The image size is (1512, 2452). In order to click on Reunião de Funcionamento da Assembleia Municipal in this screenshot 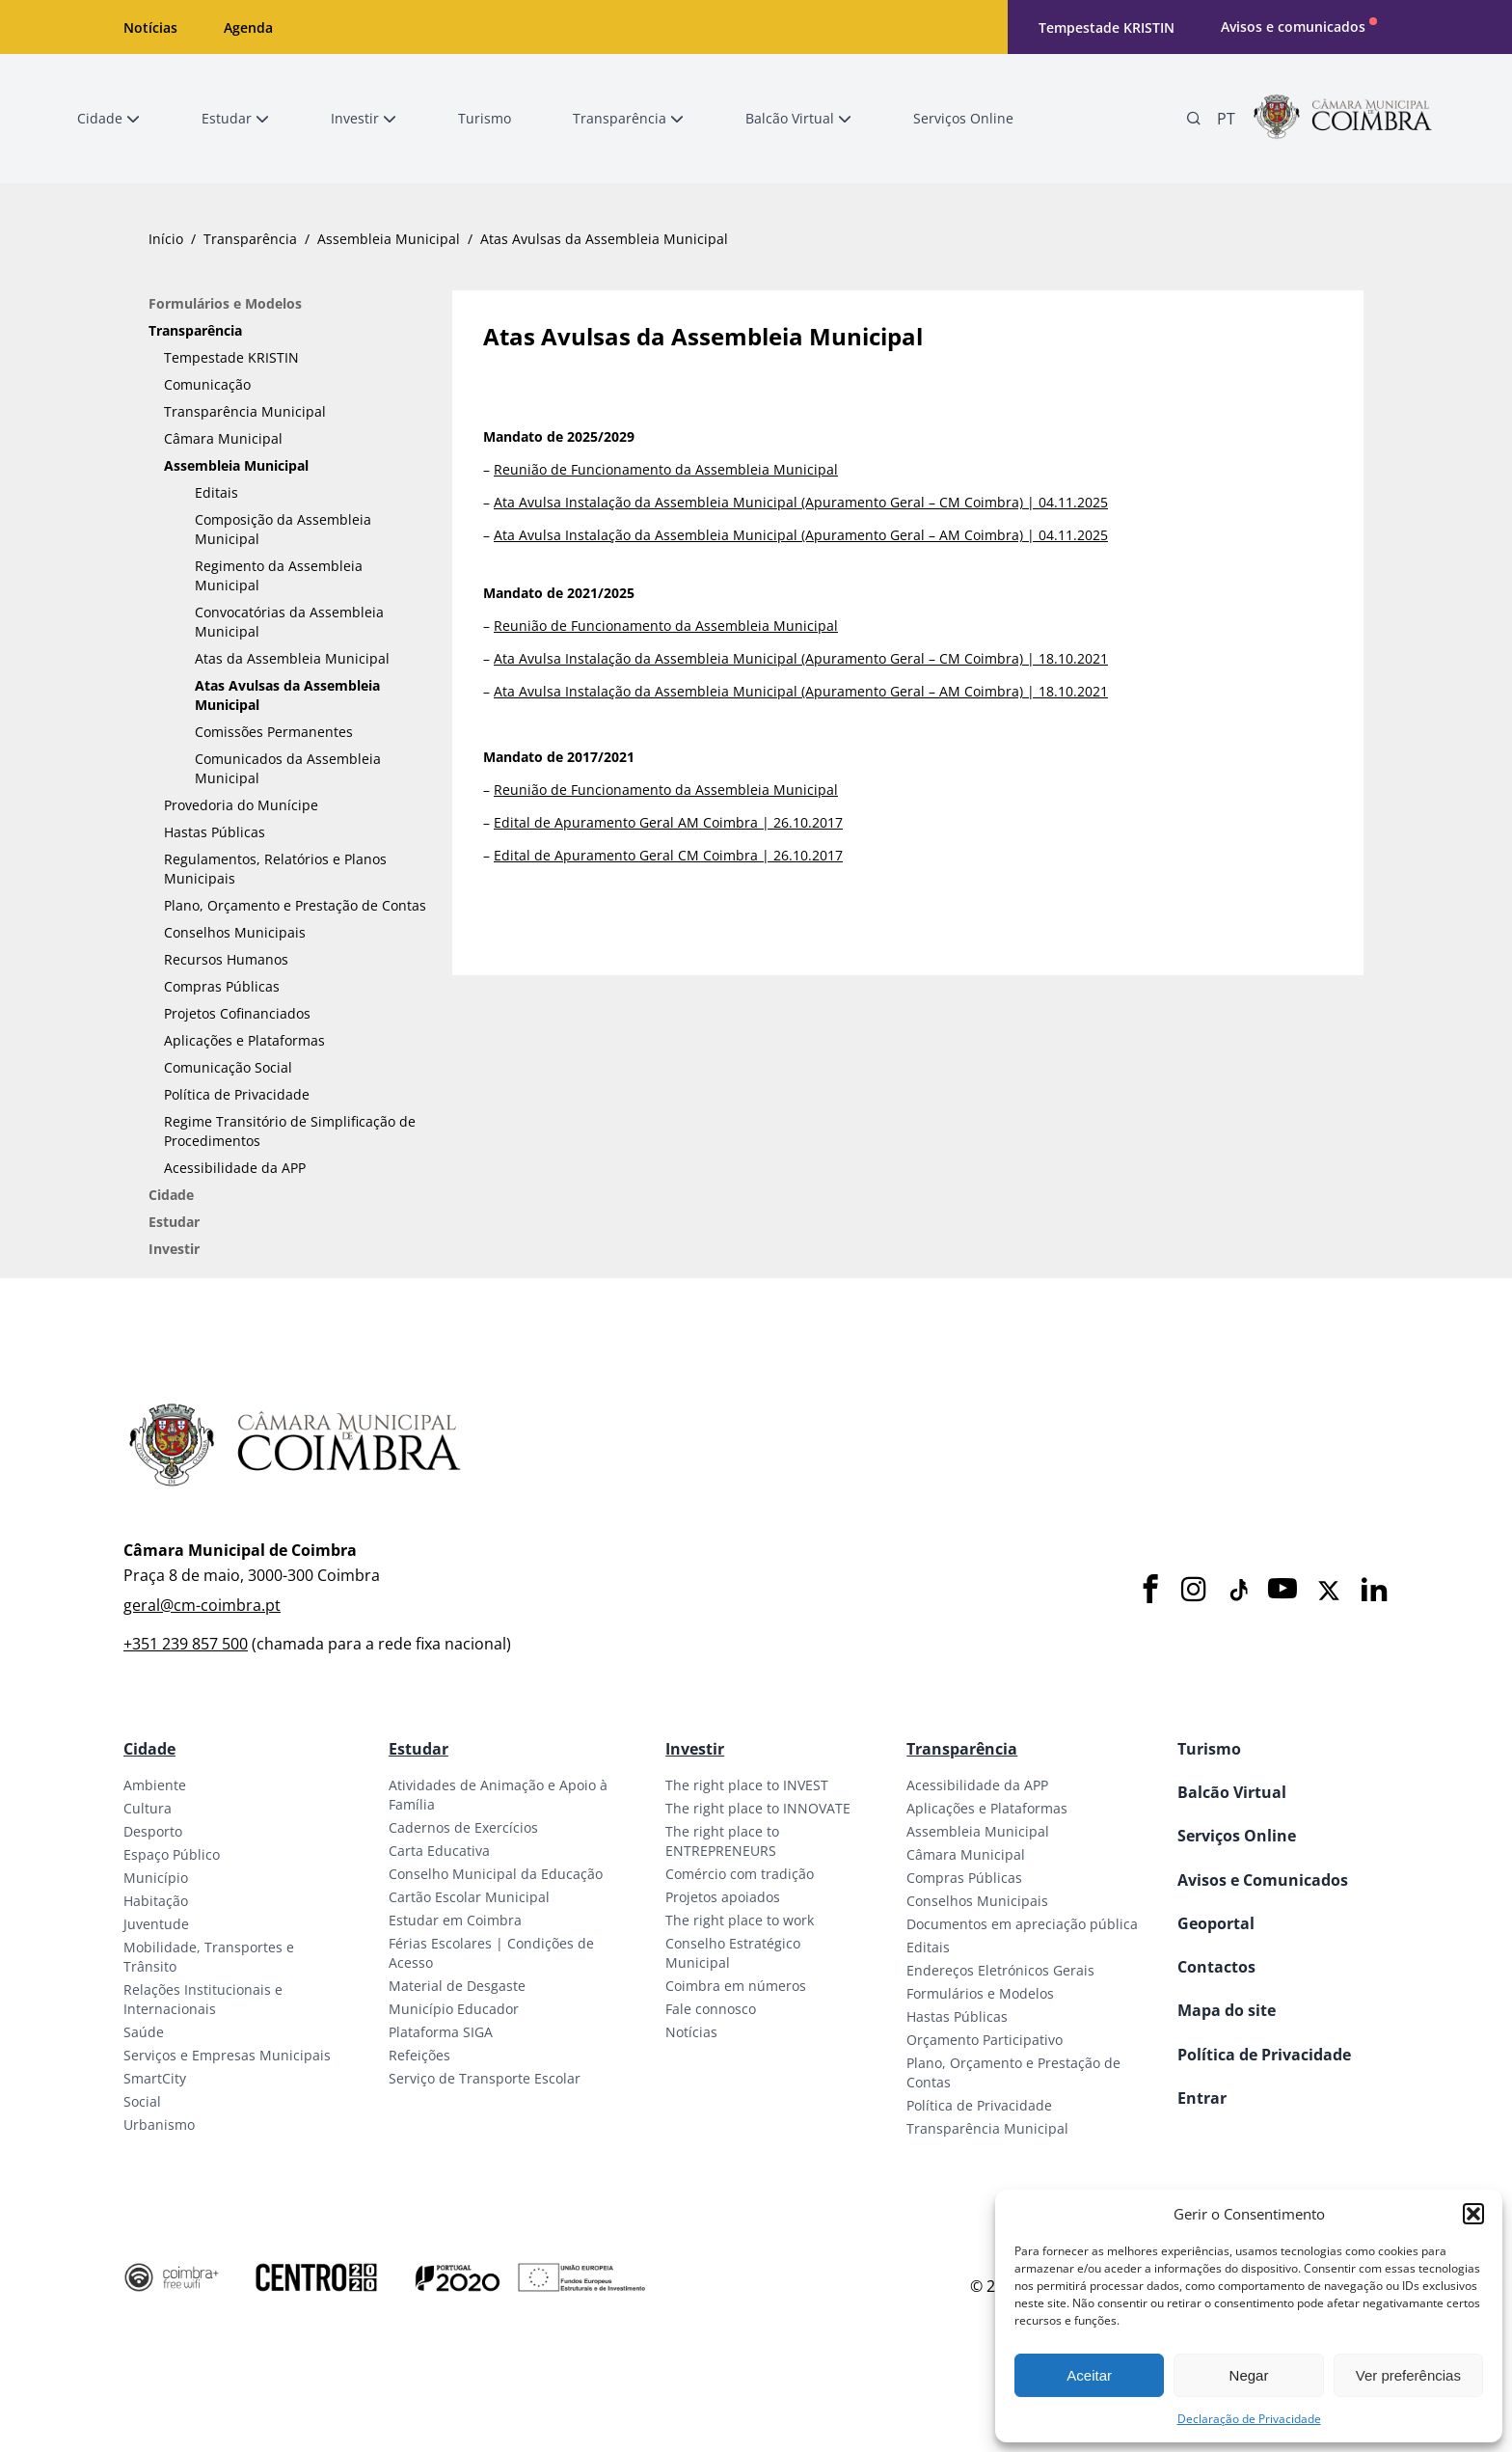, I will do `click(666, 469)`.